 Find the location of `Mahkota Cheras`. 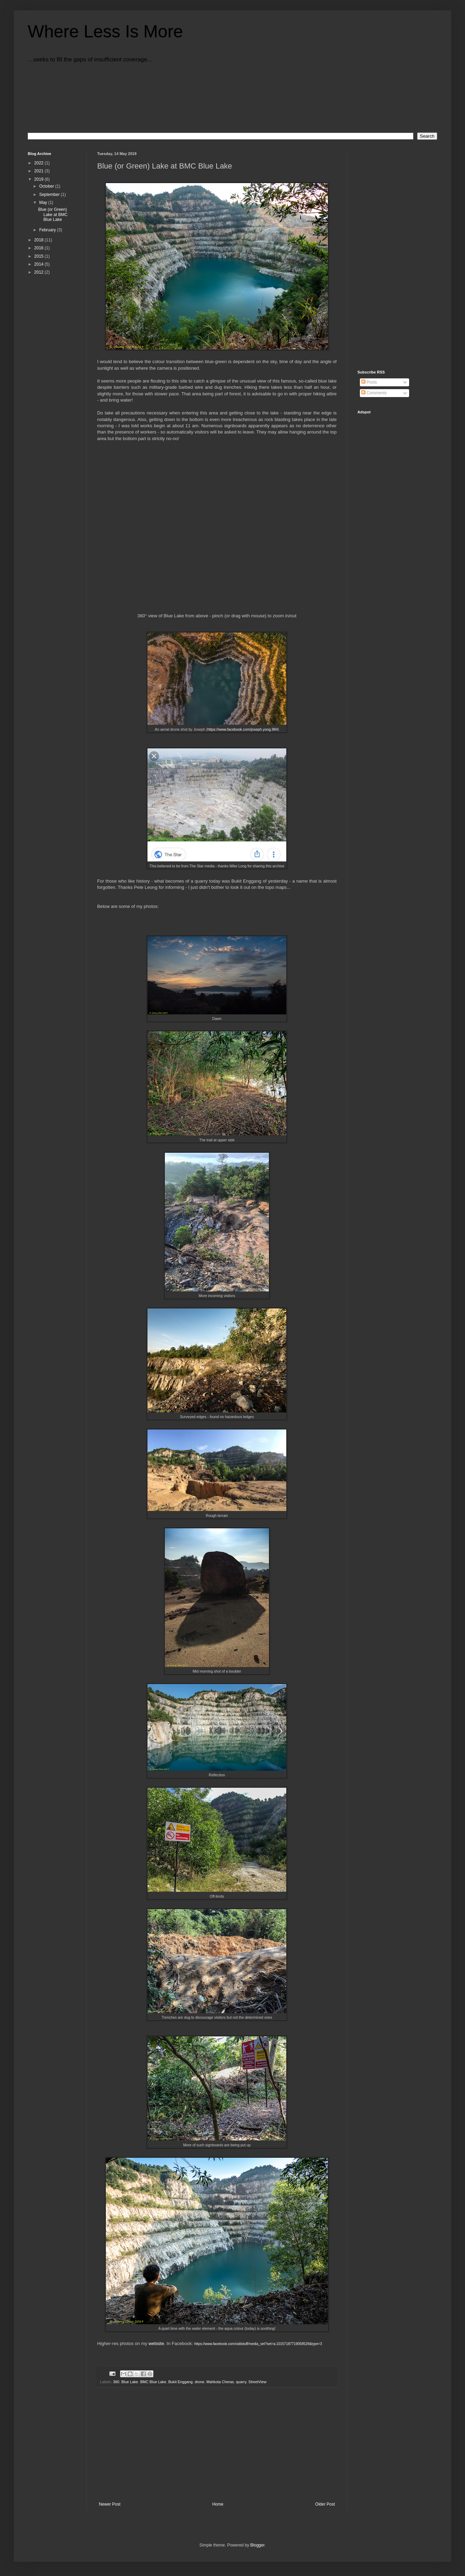

Mahkota Cheras is located at coordinates (220, 2382).